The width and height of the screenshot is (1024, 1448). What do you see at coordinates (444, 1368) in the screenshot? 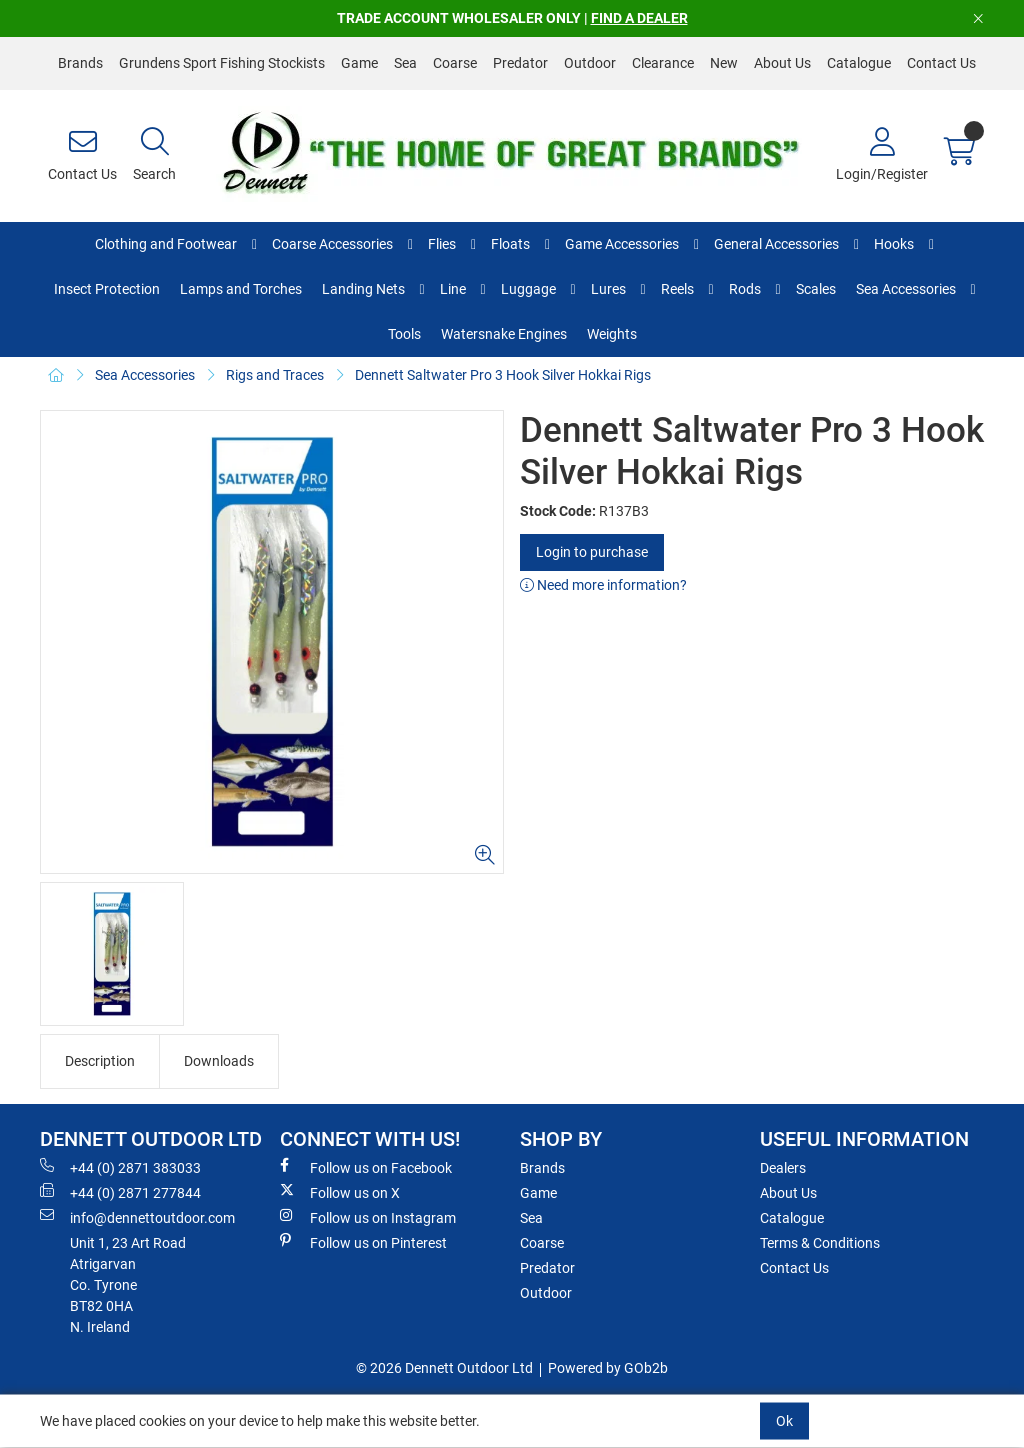
I see `© 2026 Dennett Outdoor Ltd` at bounding box center [444, 1368].